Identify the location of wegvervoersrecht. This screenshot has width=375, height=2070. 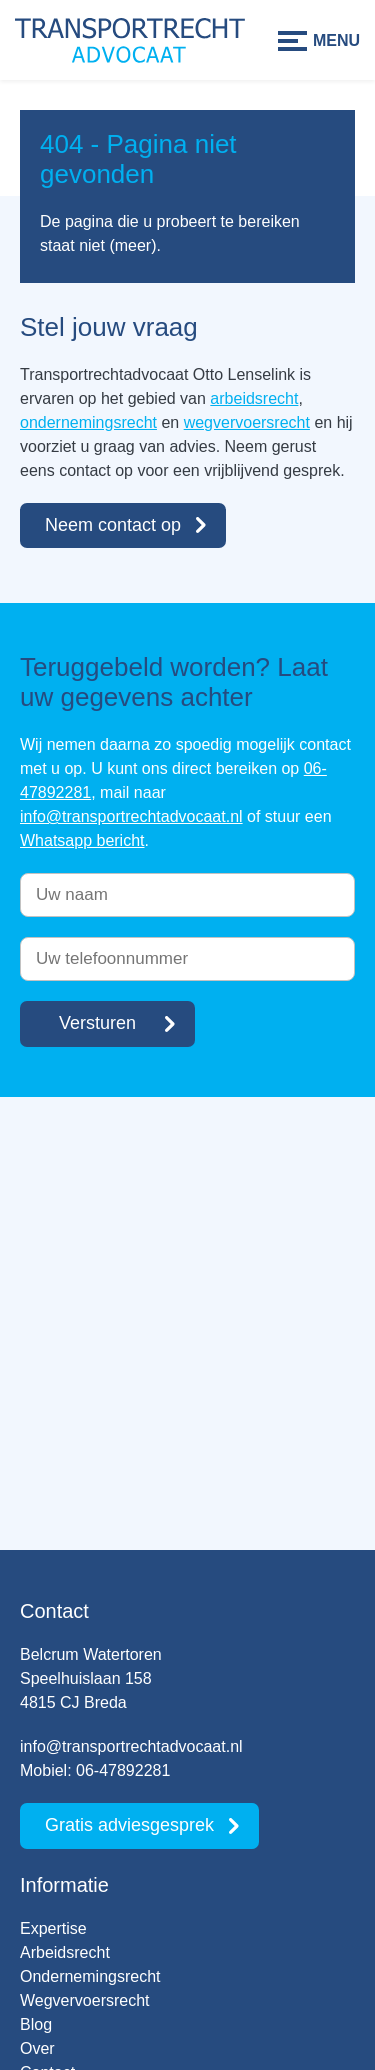
(247, 422).